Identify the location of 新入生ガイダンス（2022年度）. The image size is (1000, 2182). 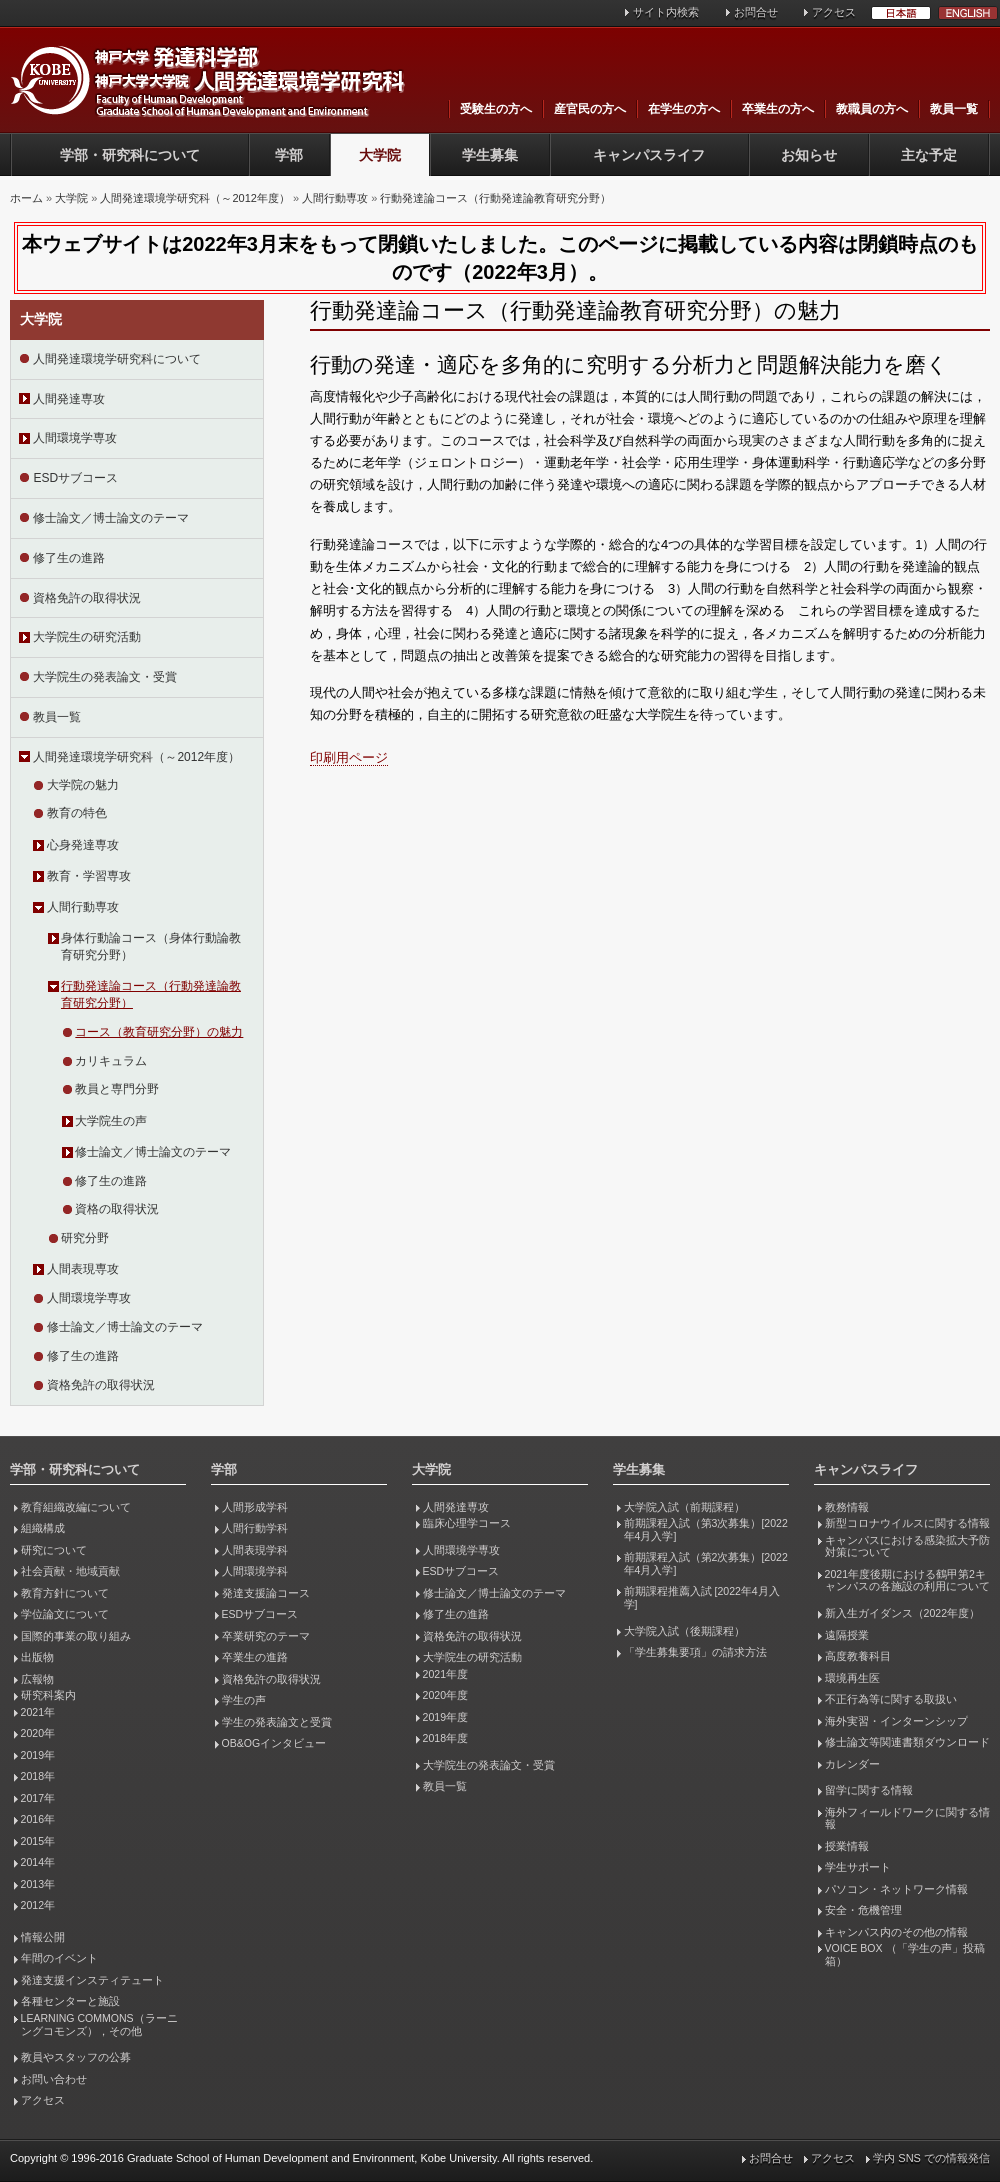
(902, 1613).